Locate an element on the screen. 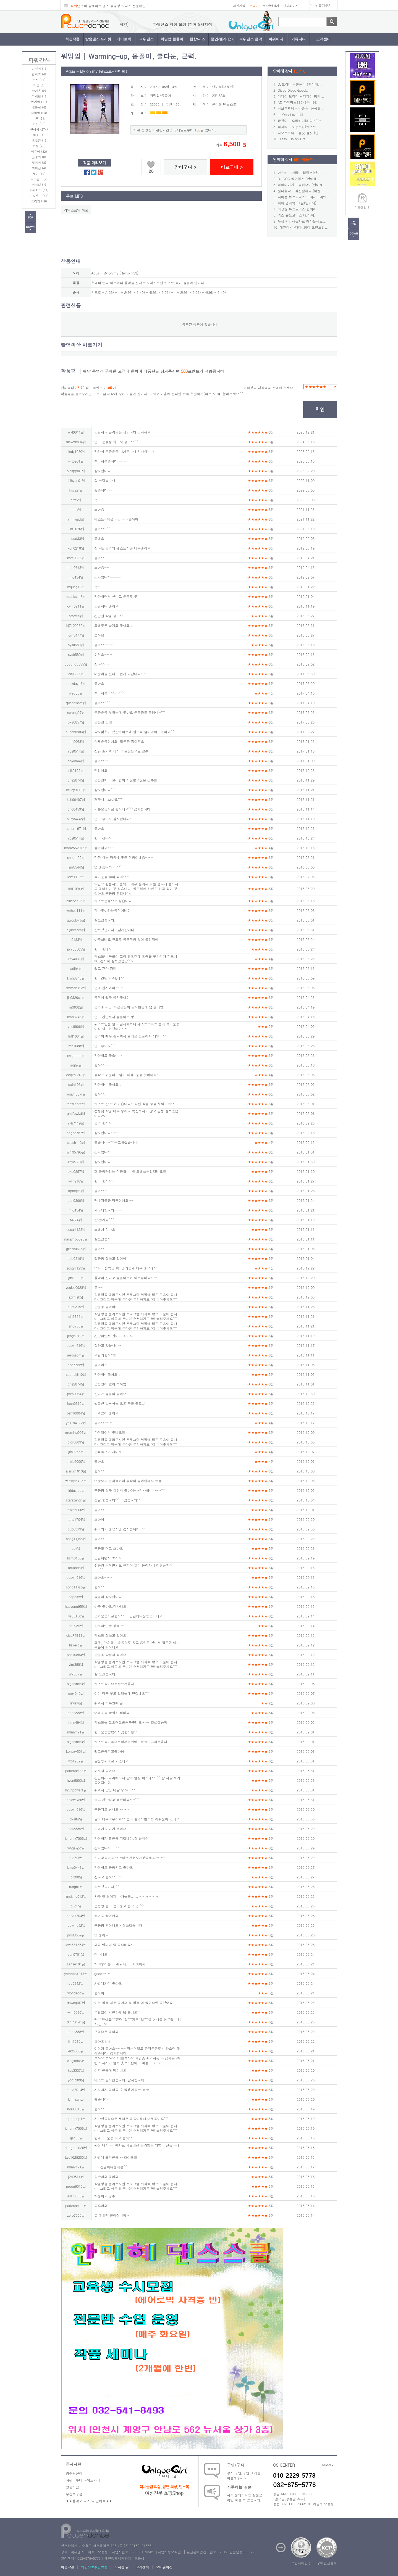  터보트로닉 - 바운스 (안미혜... is located at coordinates (301, 108).